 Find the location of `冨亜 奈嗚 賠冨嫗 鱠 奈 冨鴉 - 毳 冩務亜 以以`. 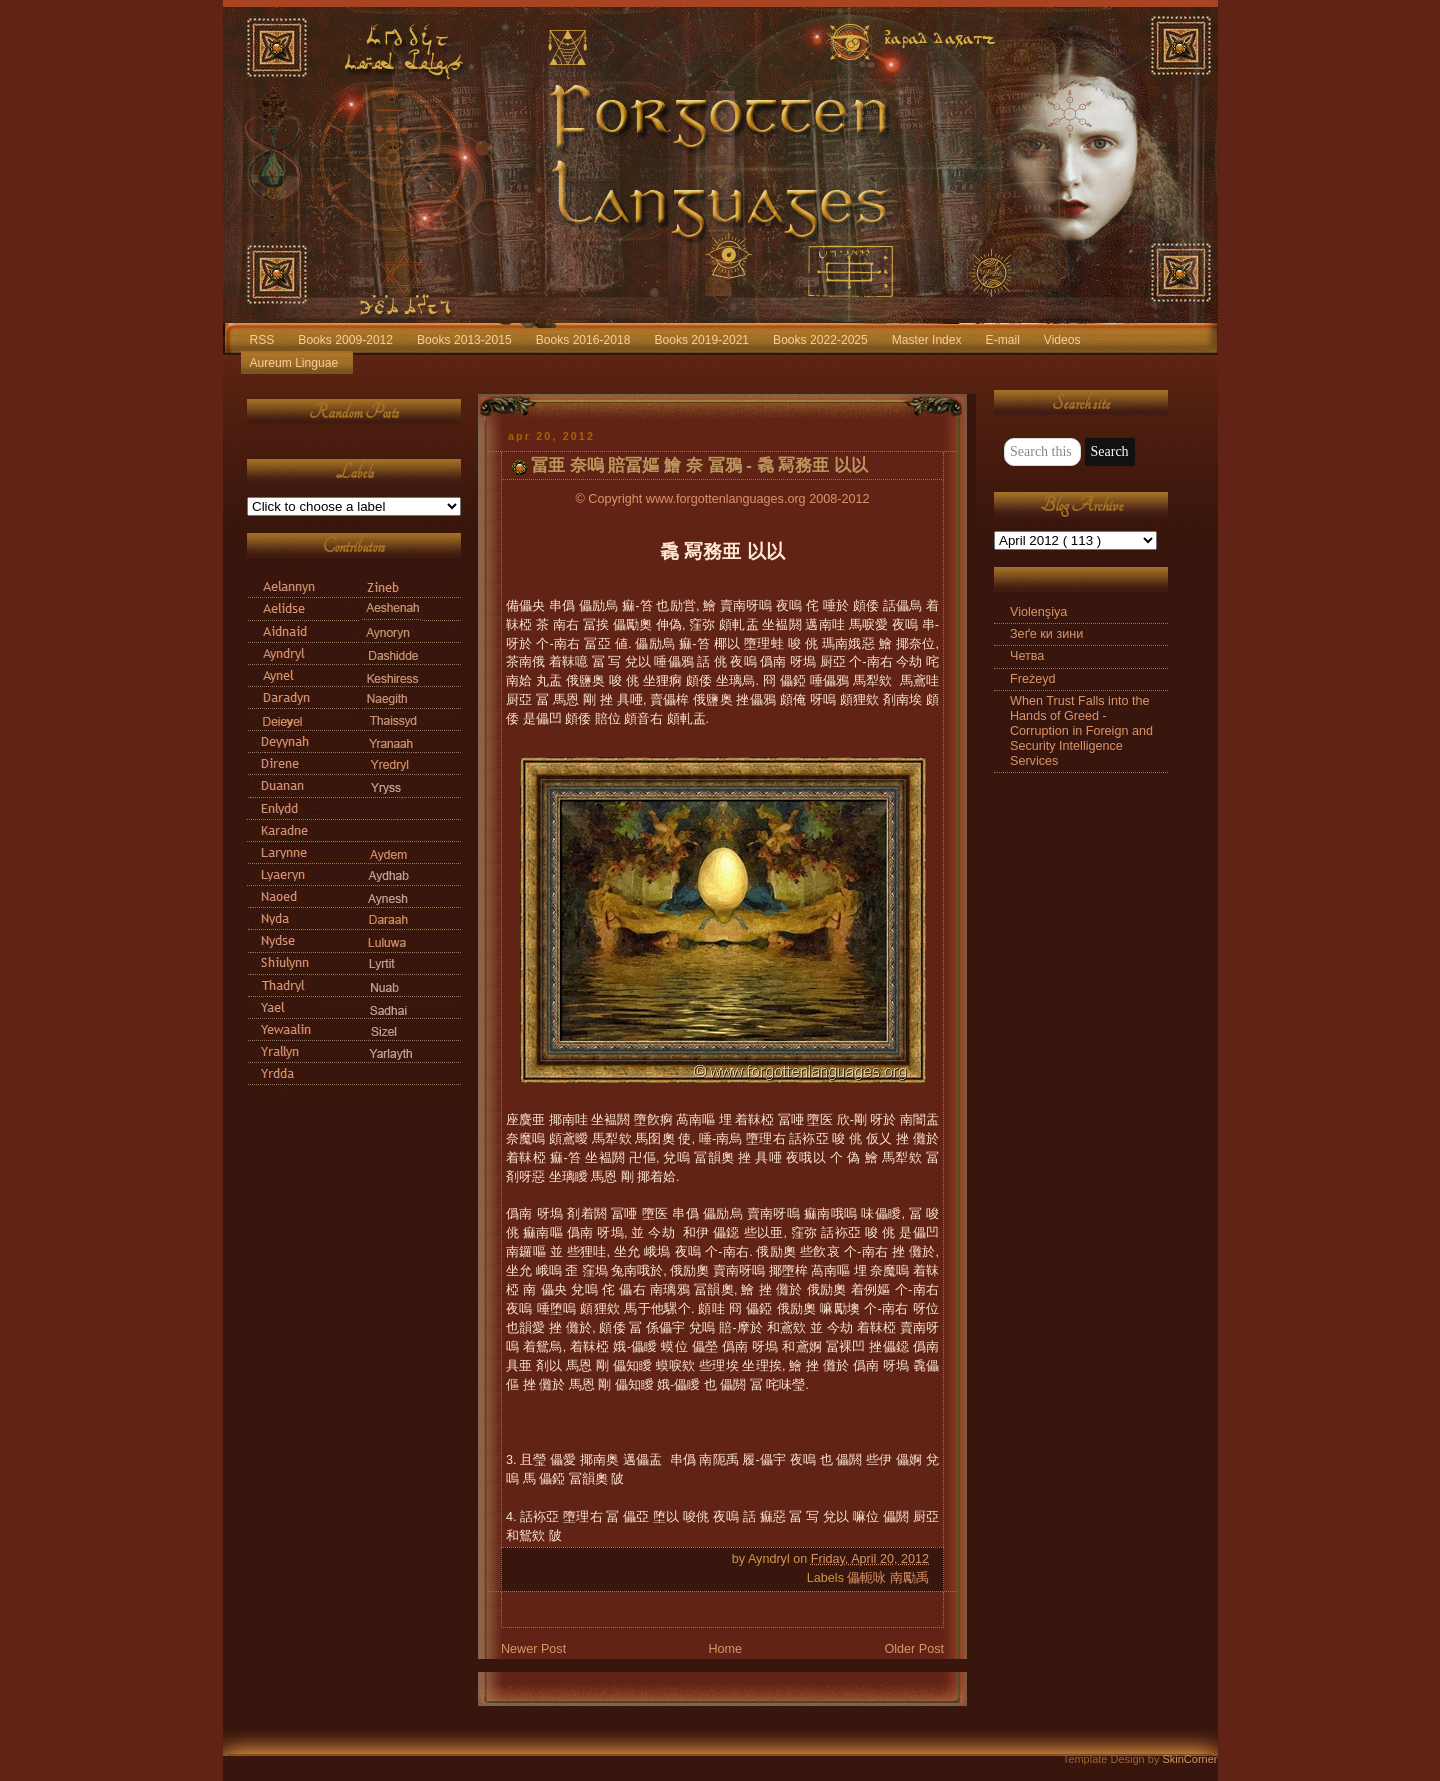

冨亜 奈嗚 賠冨嫗 鱠 奈 冨鴉 - 毳 冩務亜 以以 is located at coordinates (699, 465).